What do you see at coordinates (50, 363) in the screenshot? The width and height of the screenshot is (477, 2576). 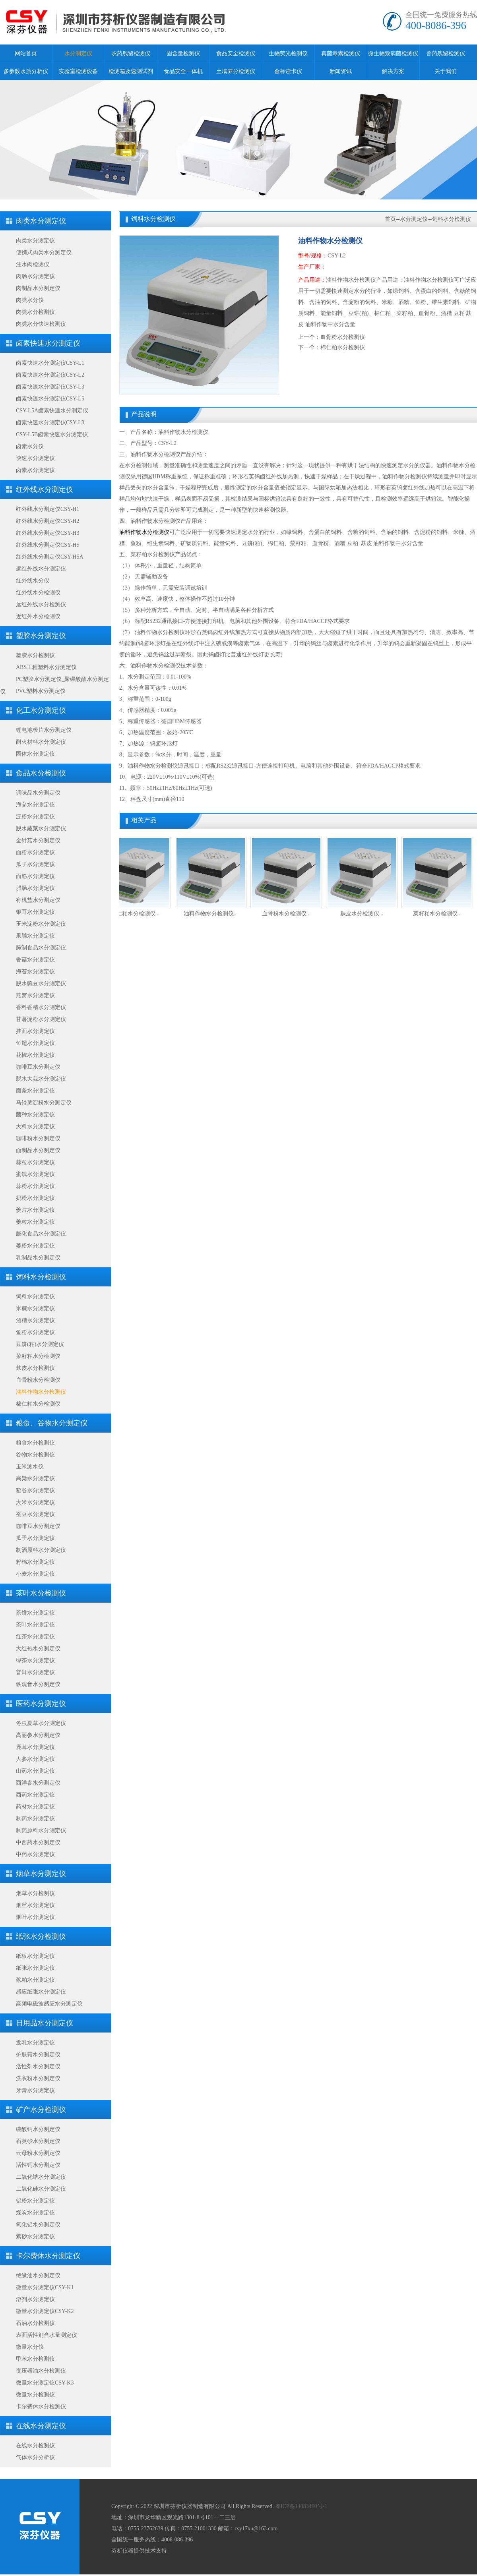 I see `卤素快速水分测定仪CSY-L1` at bounding box center [50, 363].